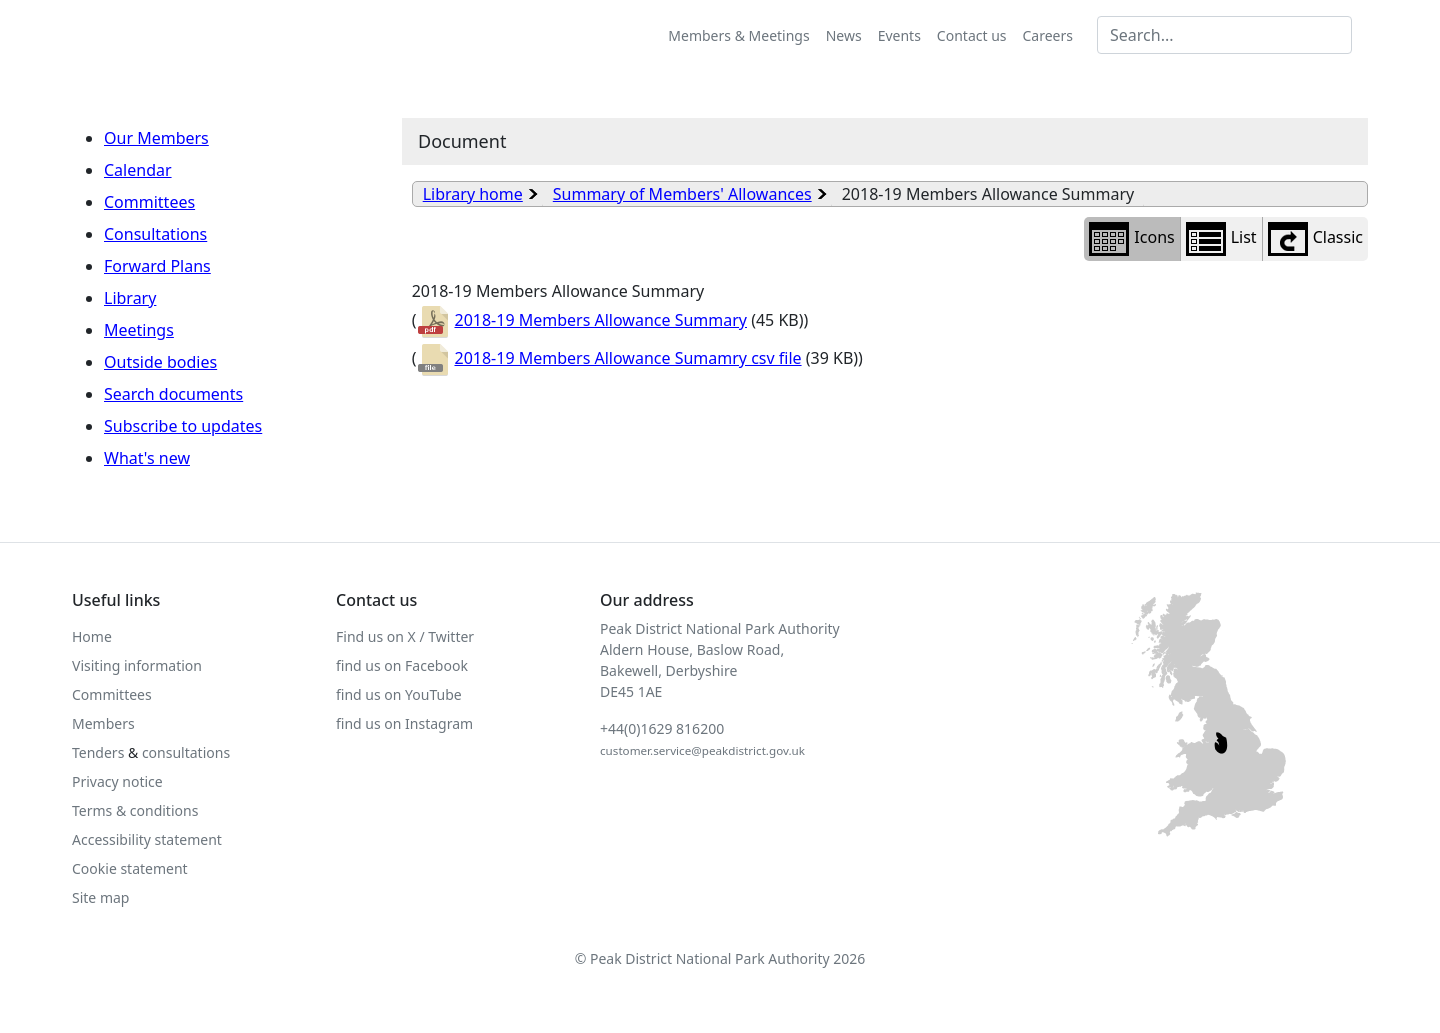  What do you see at coordinates (147, 458) in the screenshot?
I see `What's new` at bounding box center [147, 458].